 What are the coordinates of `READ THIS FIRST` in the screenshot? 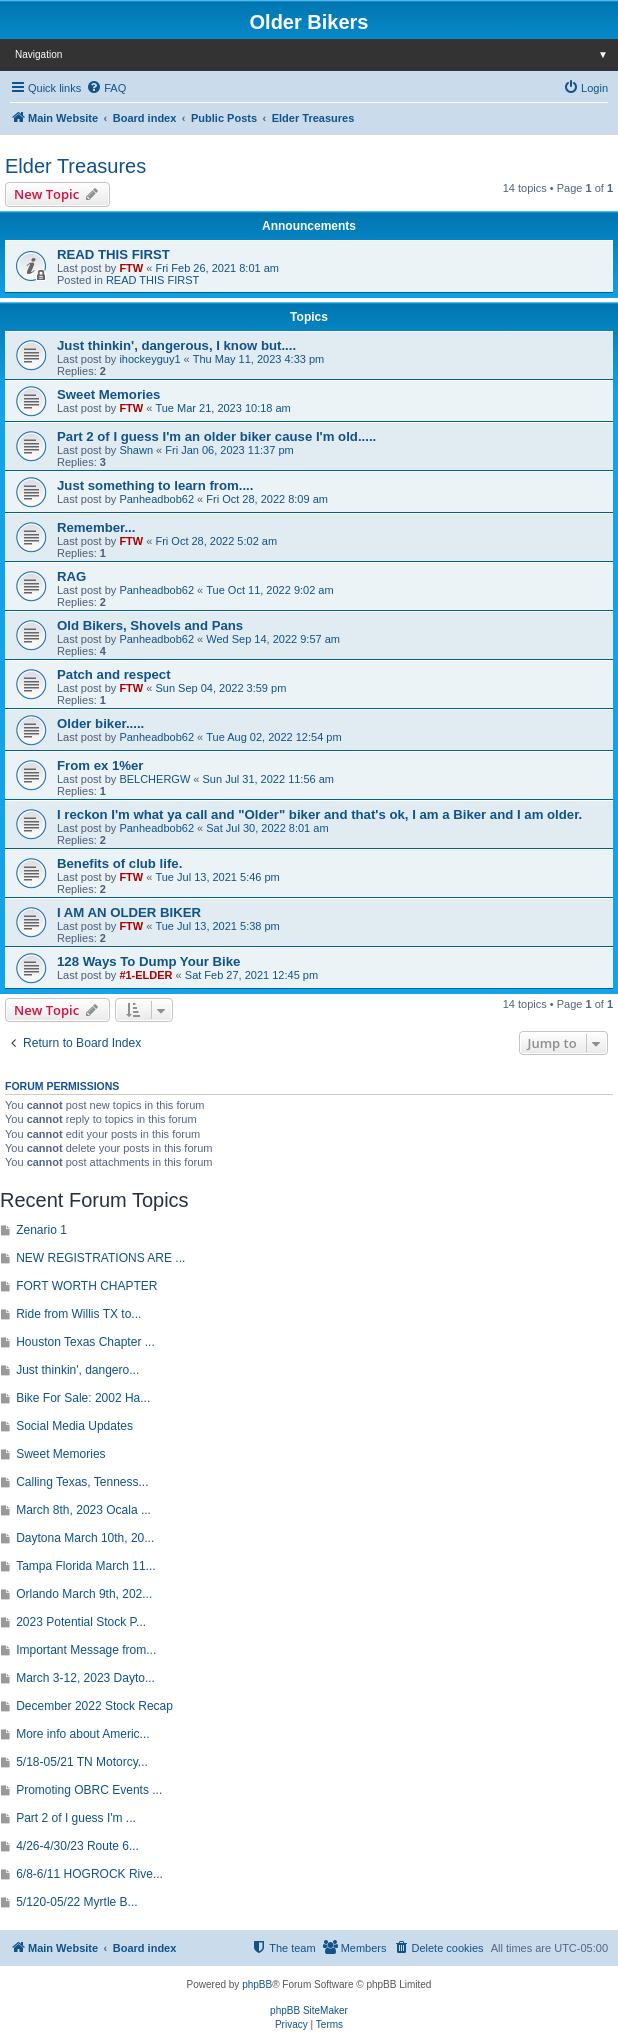 It's located at (113, 254).